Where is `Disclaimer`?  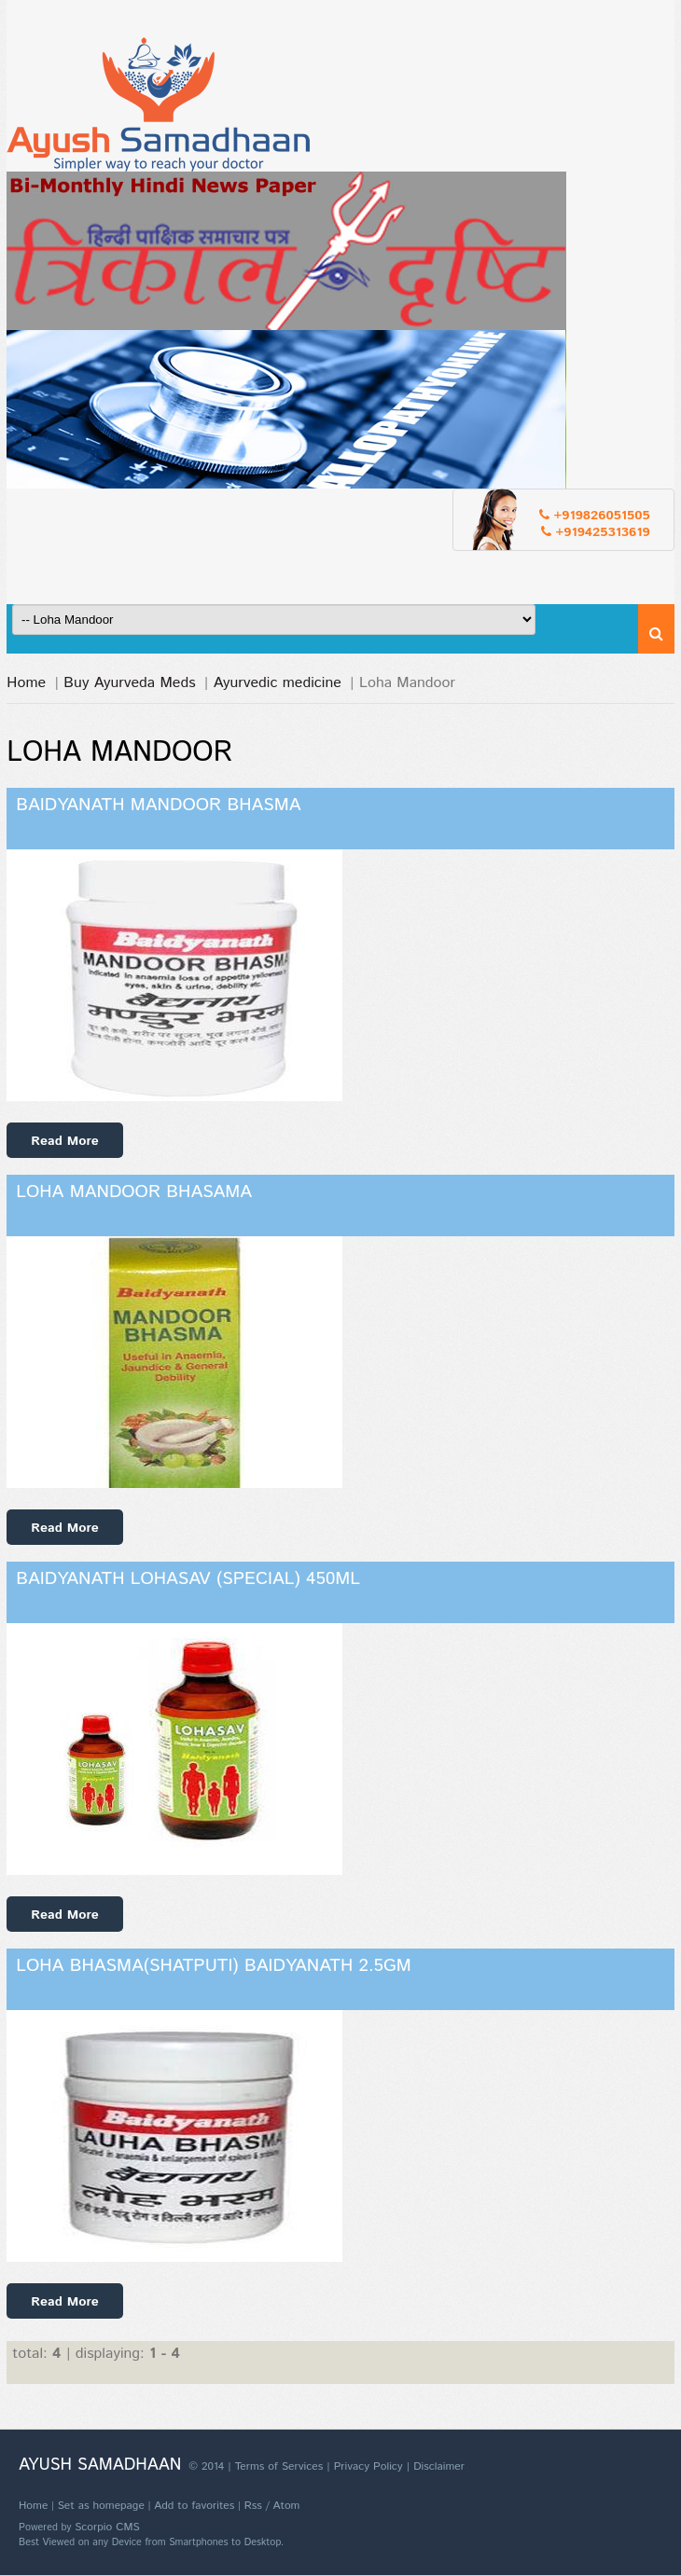 Disclaimer is located at coordinates (439, 2466).